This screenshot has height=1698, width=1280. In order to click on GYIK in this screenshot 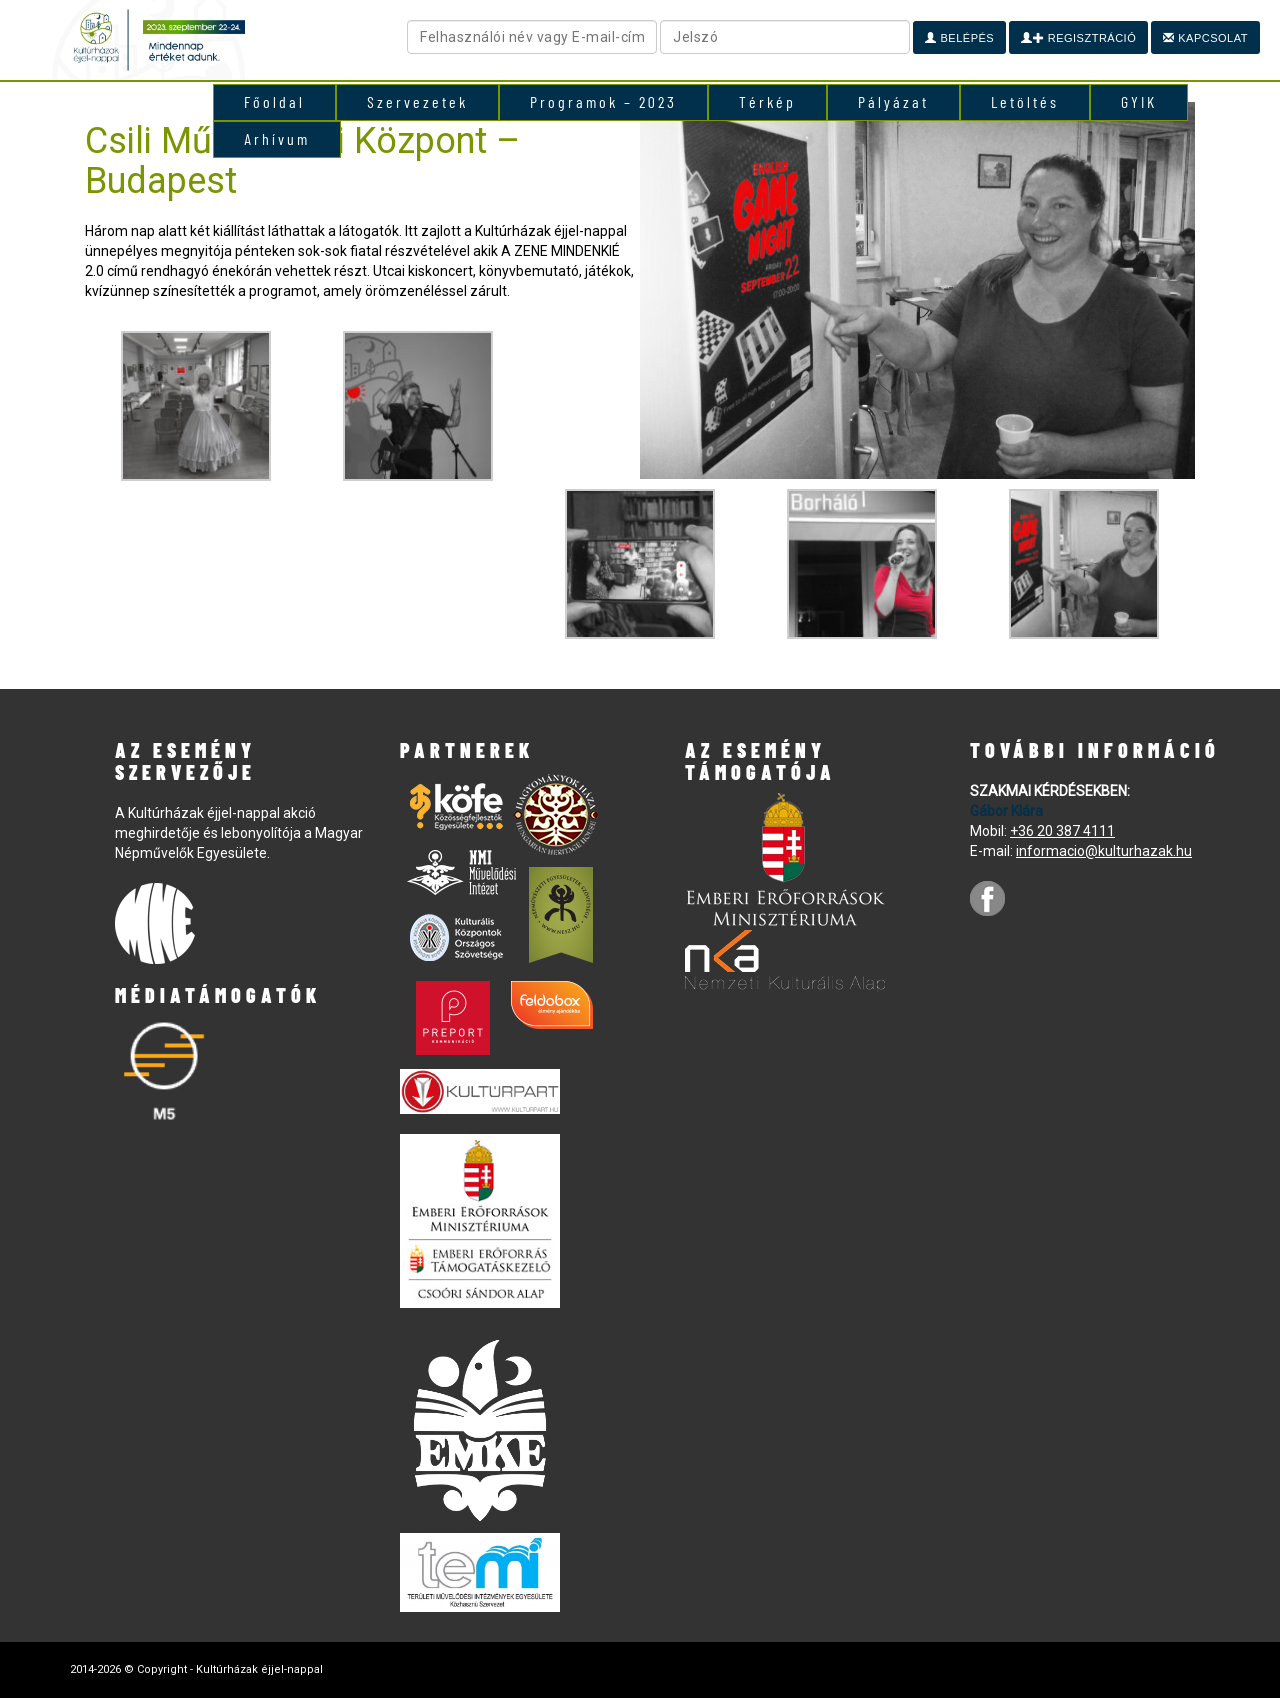, I will do `click(1139, 101)`.